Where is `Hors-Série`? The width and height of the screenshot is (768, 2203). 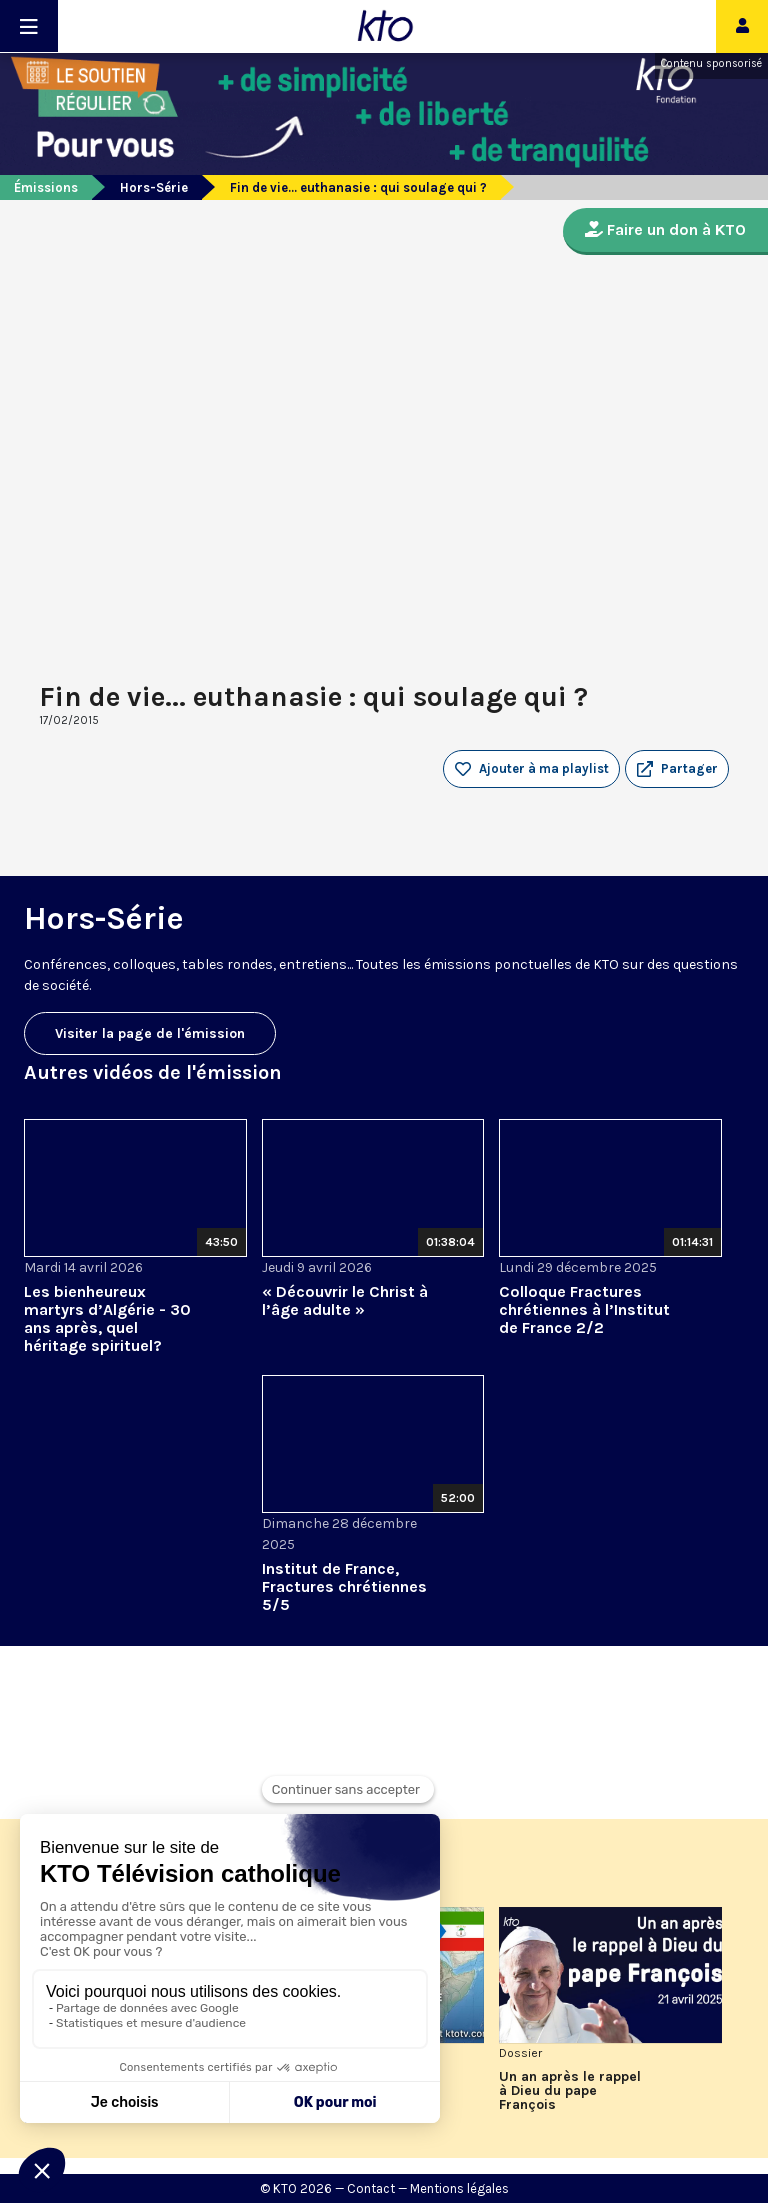 Hors-Série is located at coordinates (154, 187).